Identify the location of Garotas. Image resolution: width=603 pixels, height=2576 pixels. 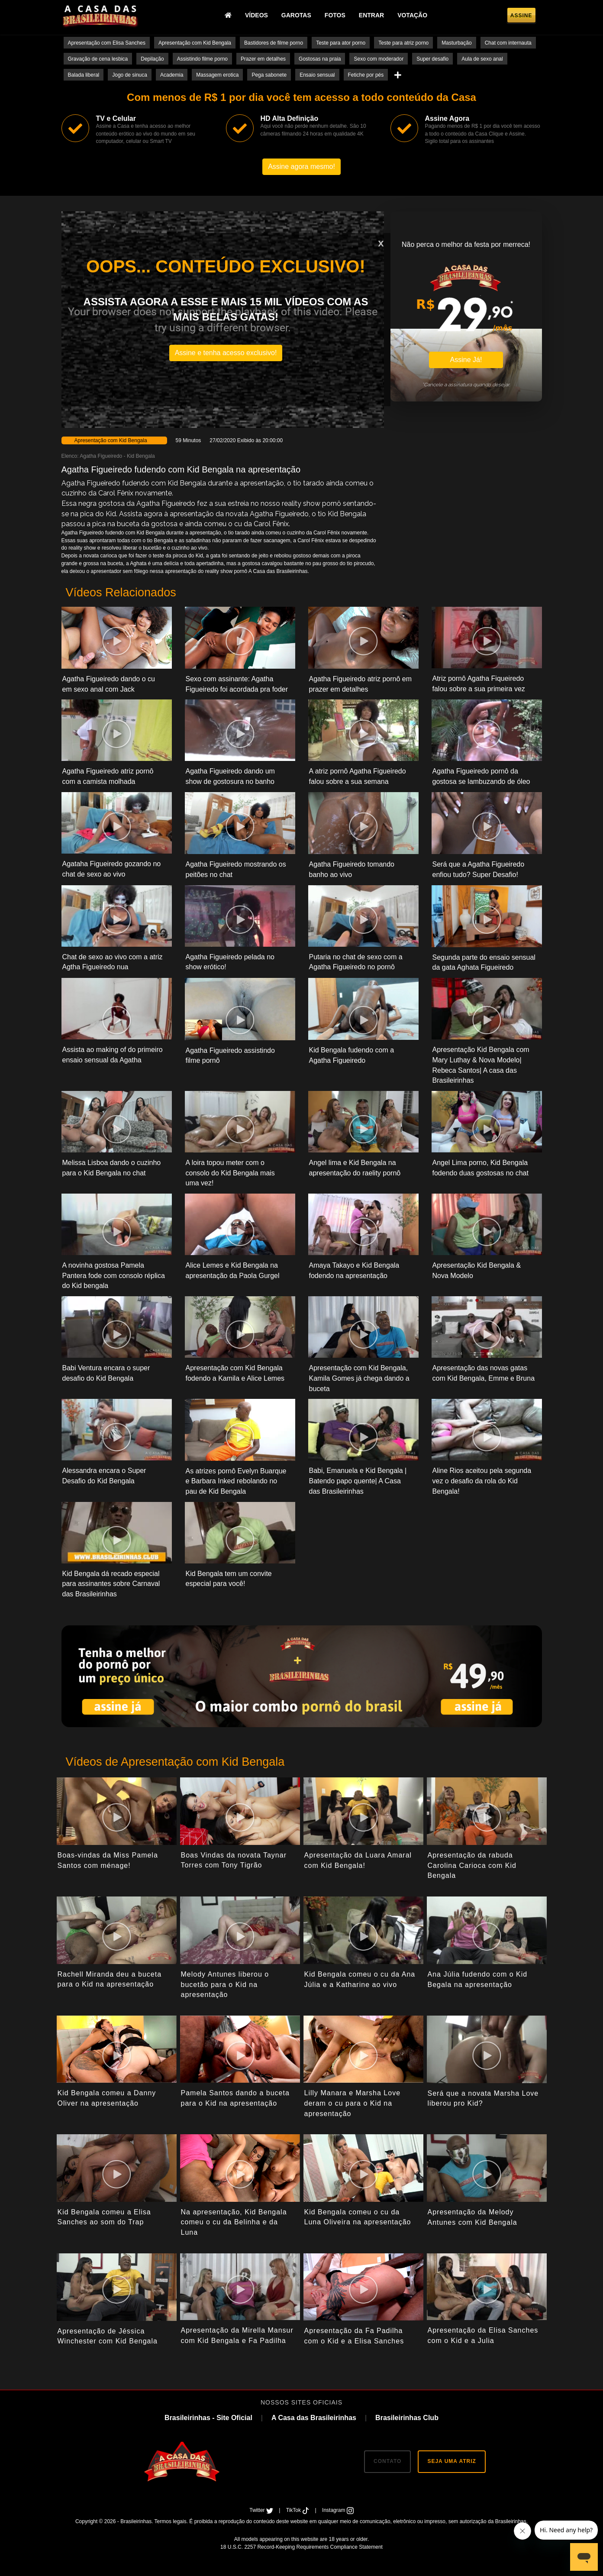
(296, 15).